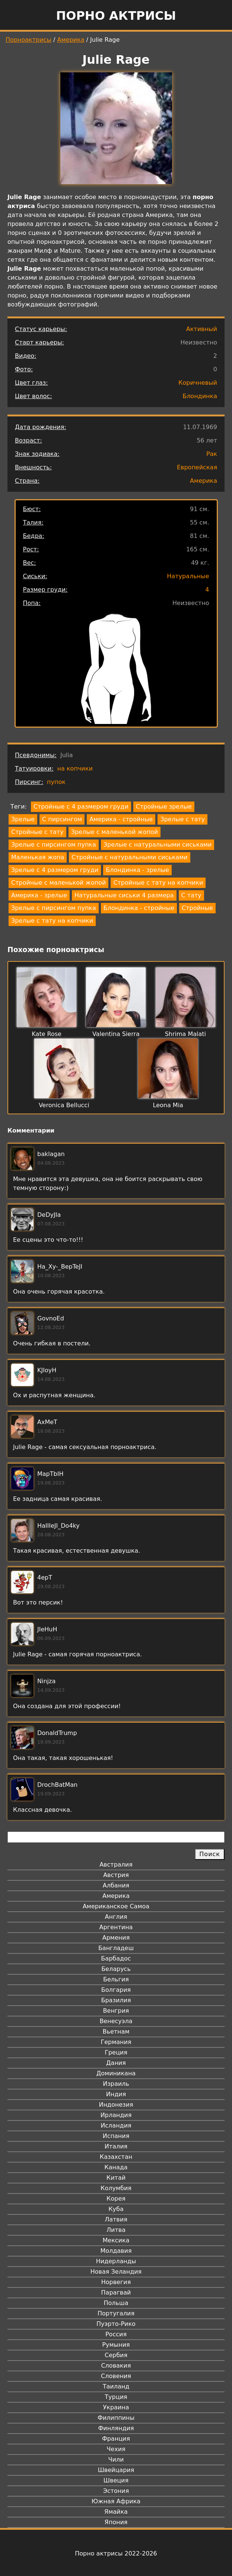 This screenshot has width=232, height=2576. Describe the element at coordinates (116, 1937) in the screenshot. I see `Армения` at that location.